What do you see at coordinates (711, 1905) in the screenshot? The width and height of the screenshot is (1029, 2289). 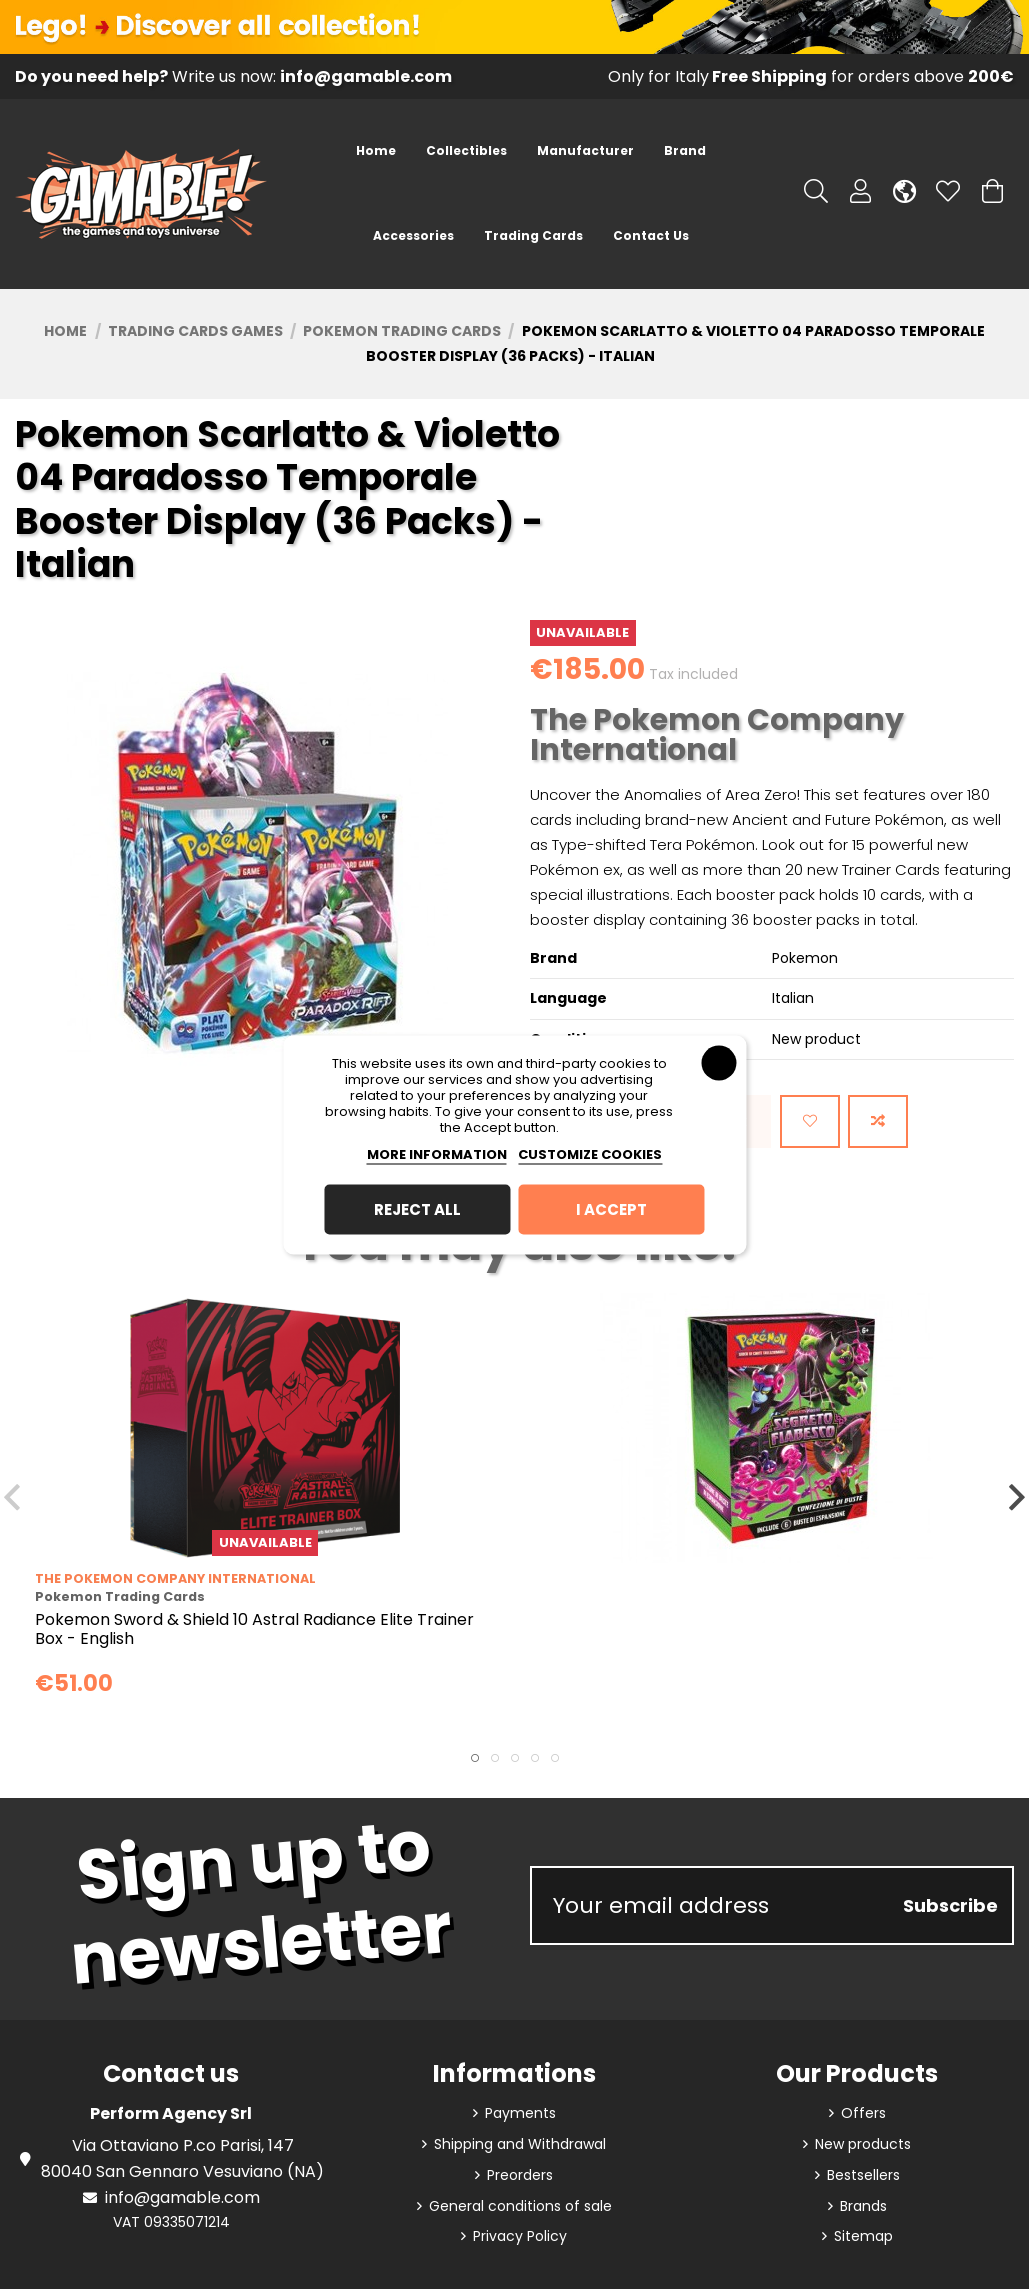 I see `[Your email address]` at bounding box center [711, 1905].